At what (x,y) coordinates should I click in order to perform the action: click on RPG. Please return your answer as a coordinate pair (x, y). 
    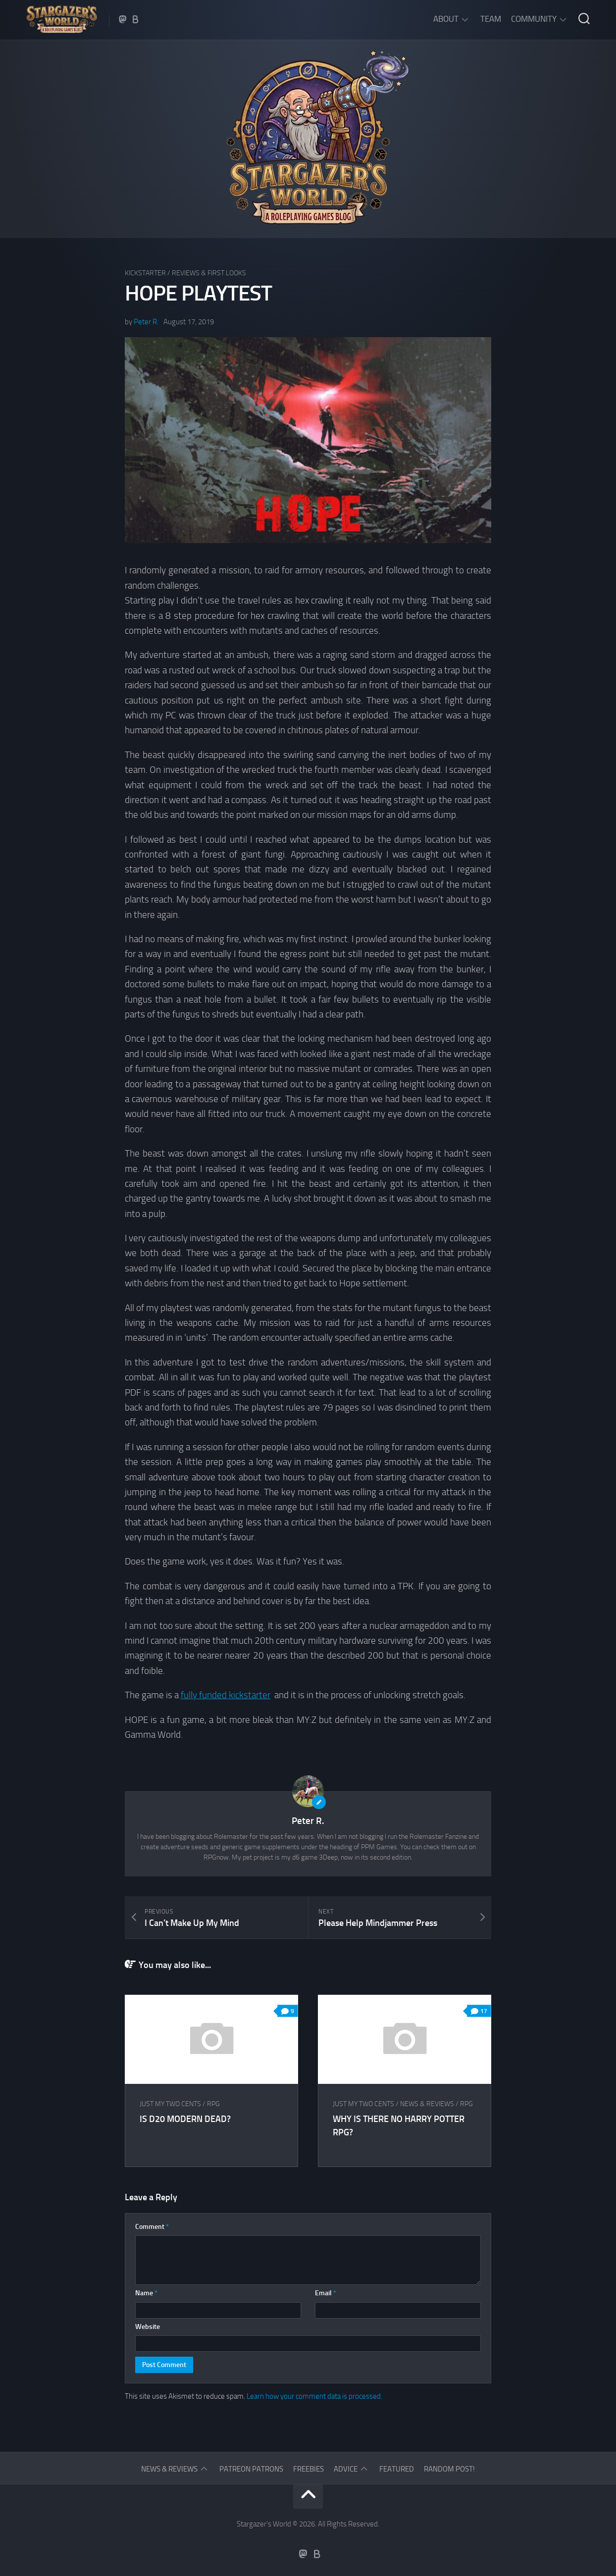
    Looking at the image, I should click on (213, 2104).